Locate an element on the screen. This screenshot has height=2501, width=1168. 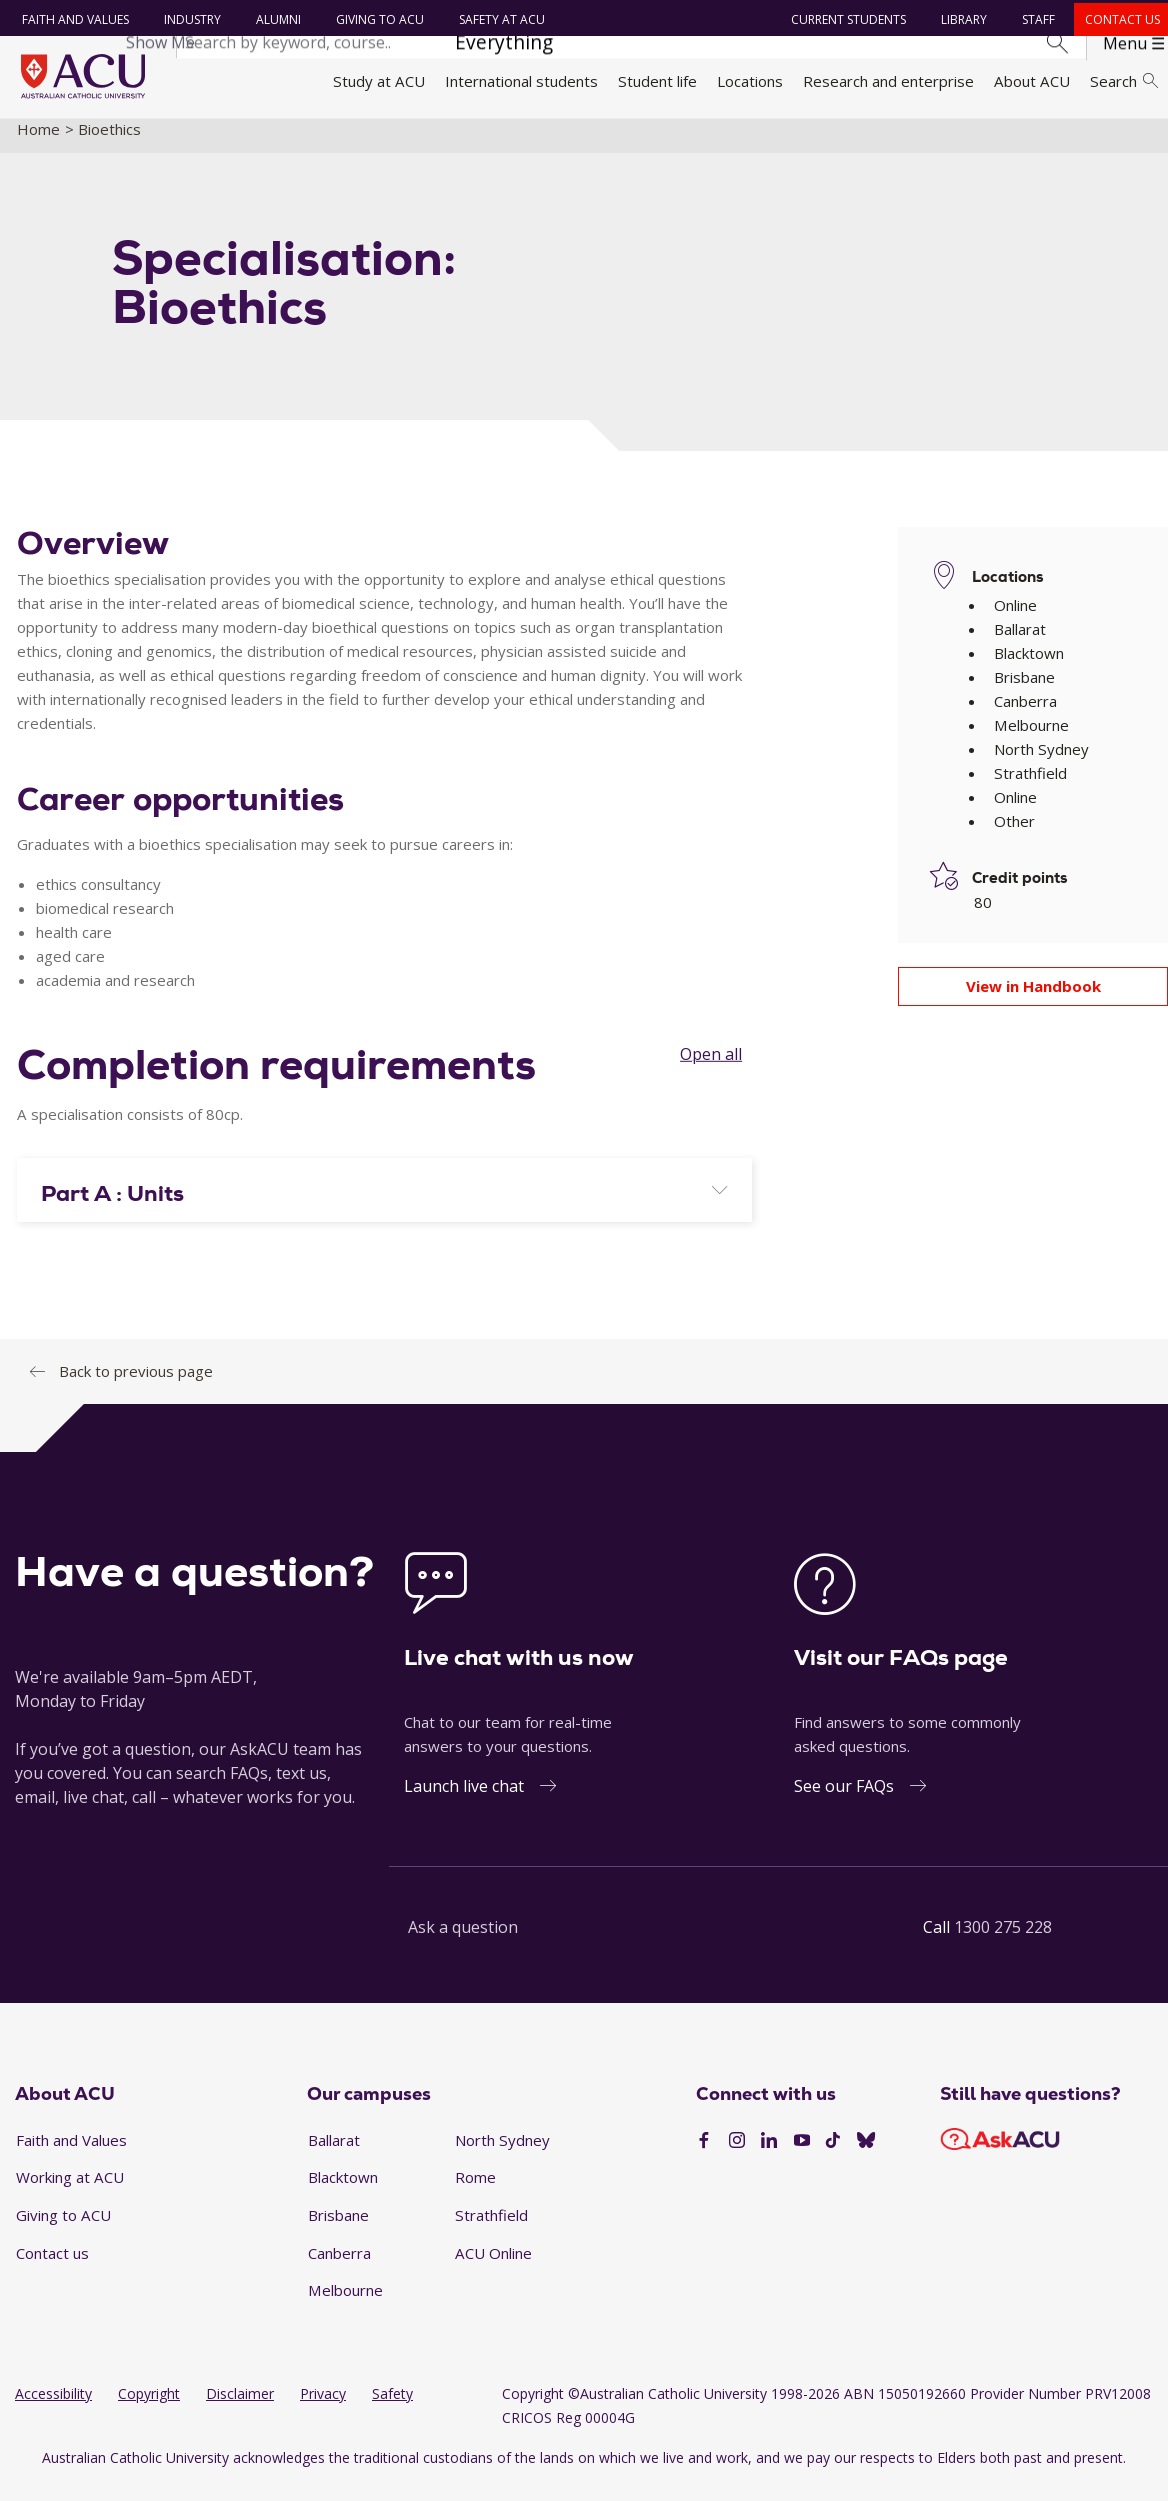
Canberra is located at coordinates (339, 2267).